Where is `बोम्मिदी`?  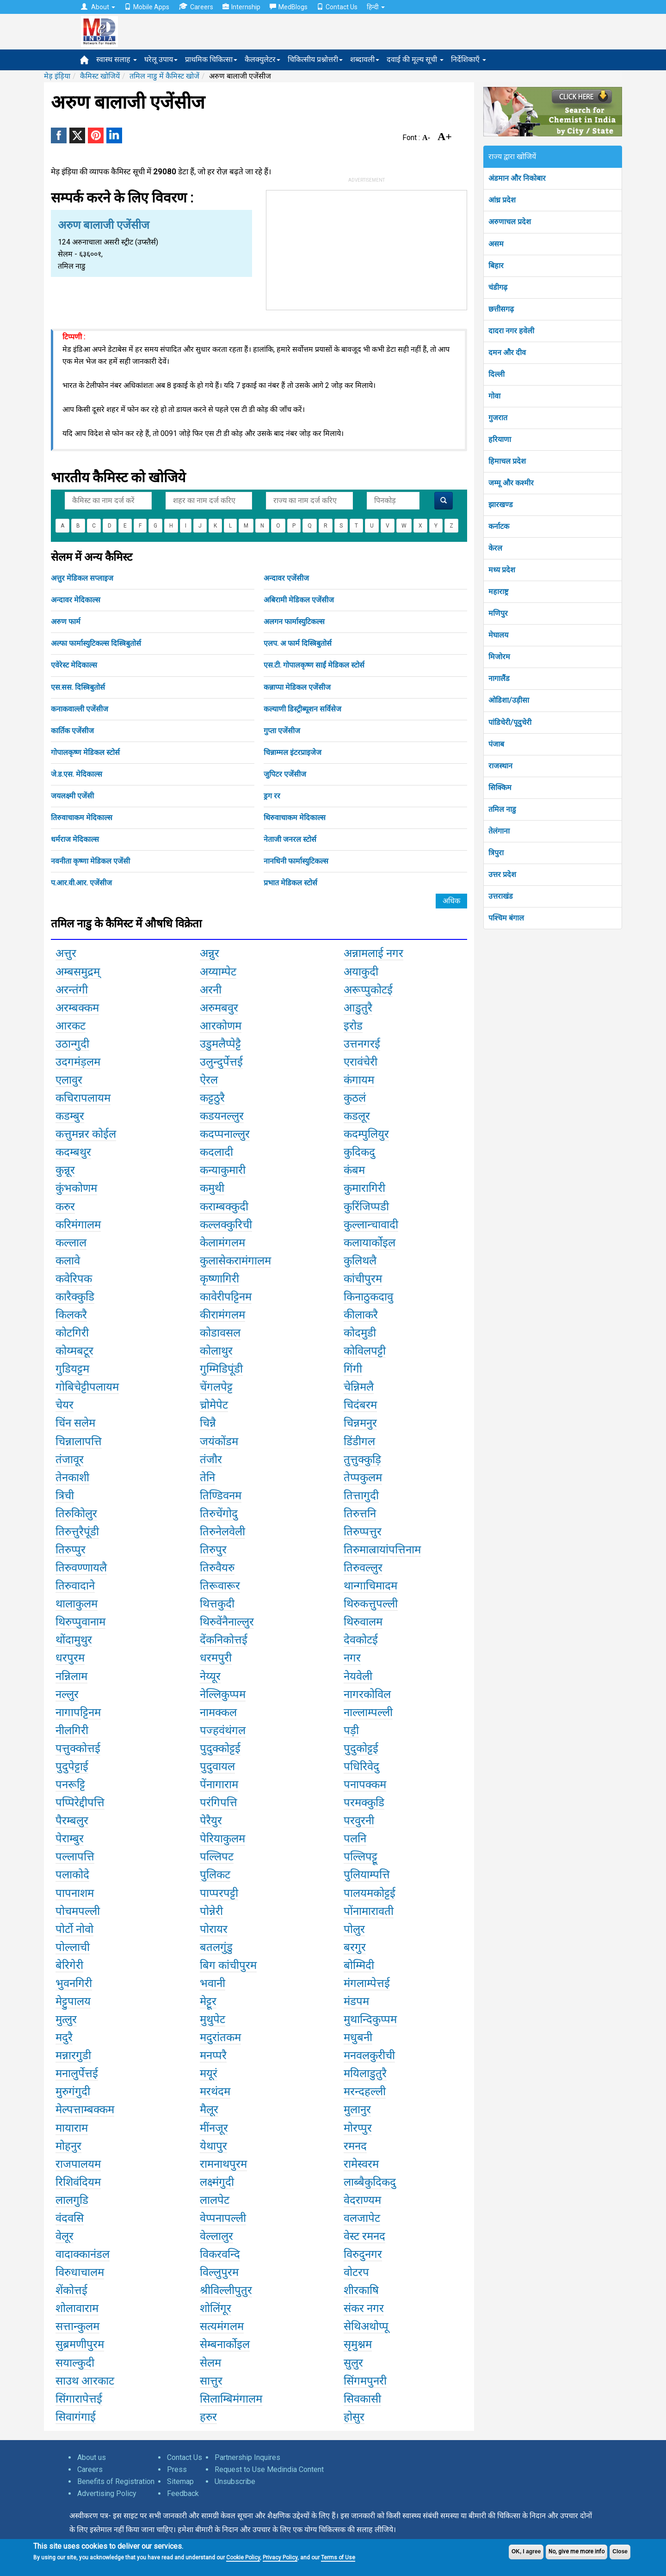
बोम्मिदी is located at coordinates (359, 1965).